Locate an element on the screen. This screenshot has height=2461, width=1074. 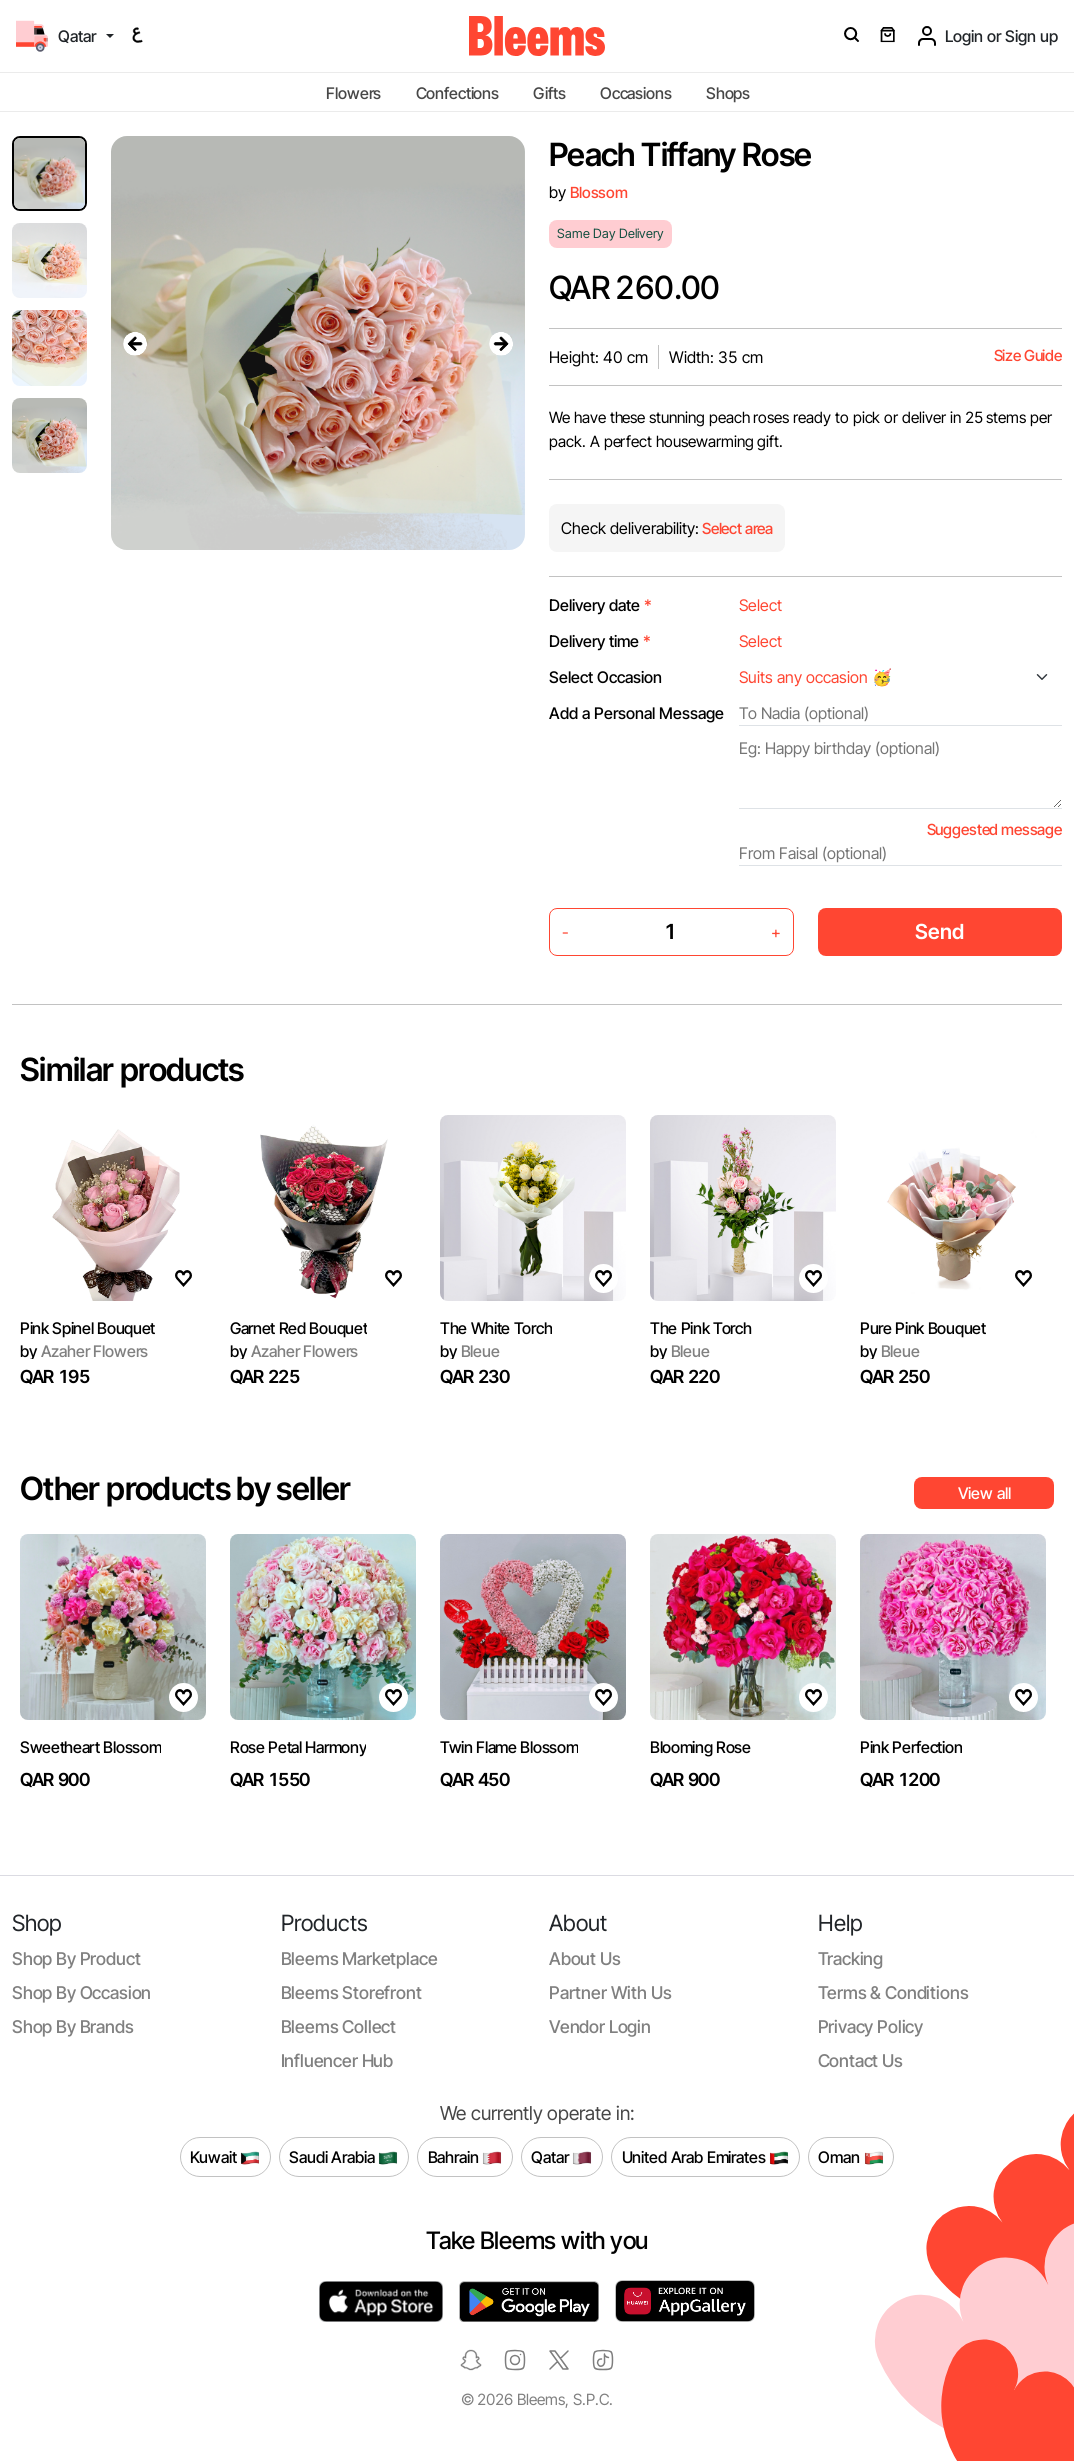
View all is located at coordinates (984, 1493).